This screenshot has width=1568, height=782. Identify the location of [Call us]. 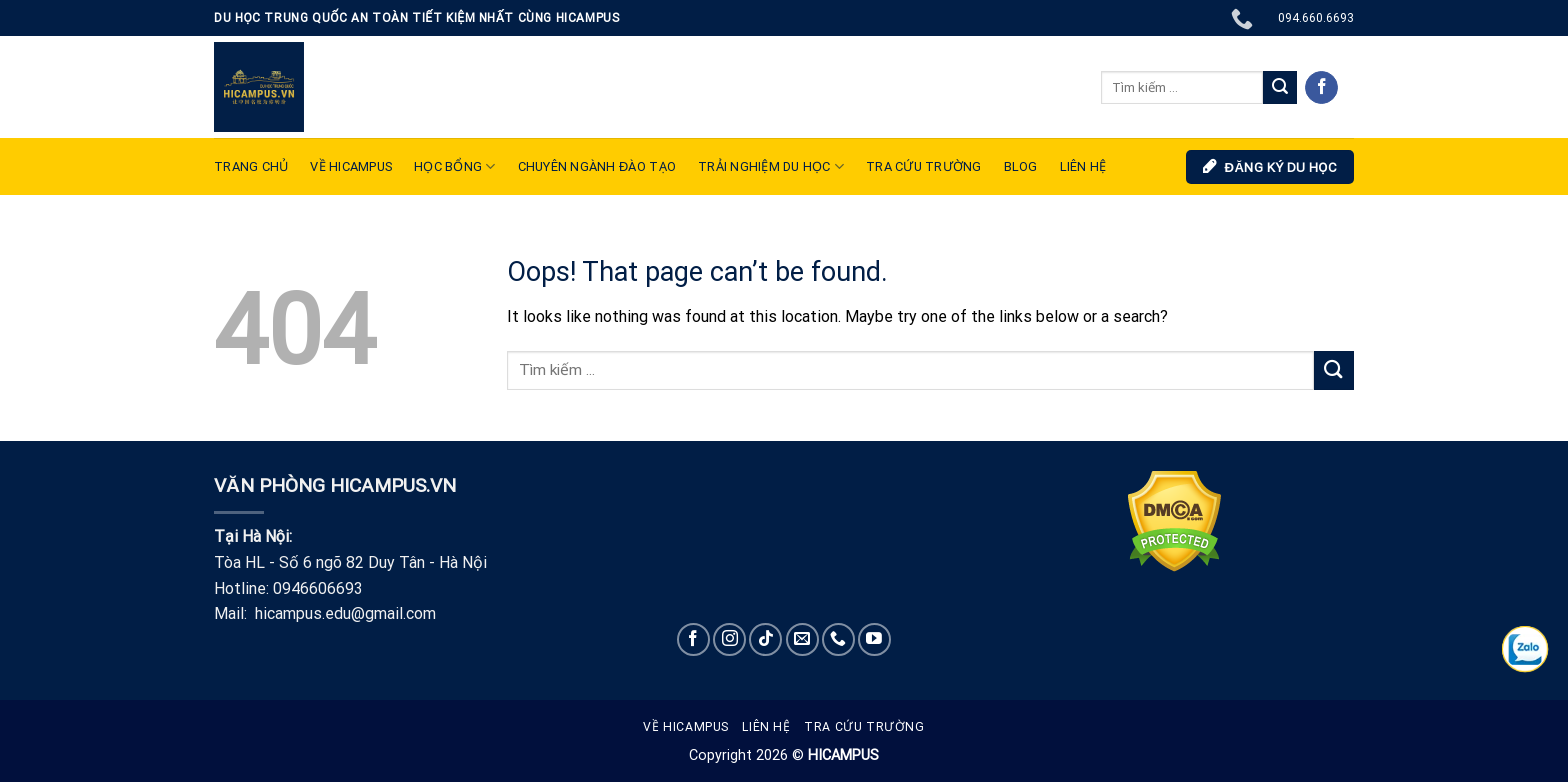
(838, 639).